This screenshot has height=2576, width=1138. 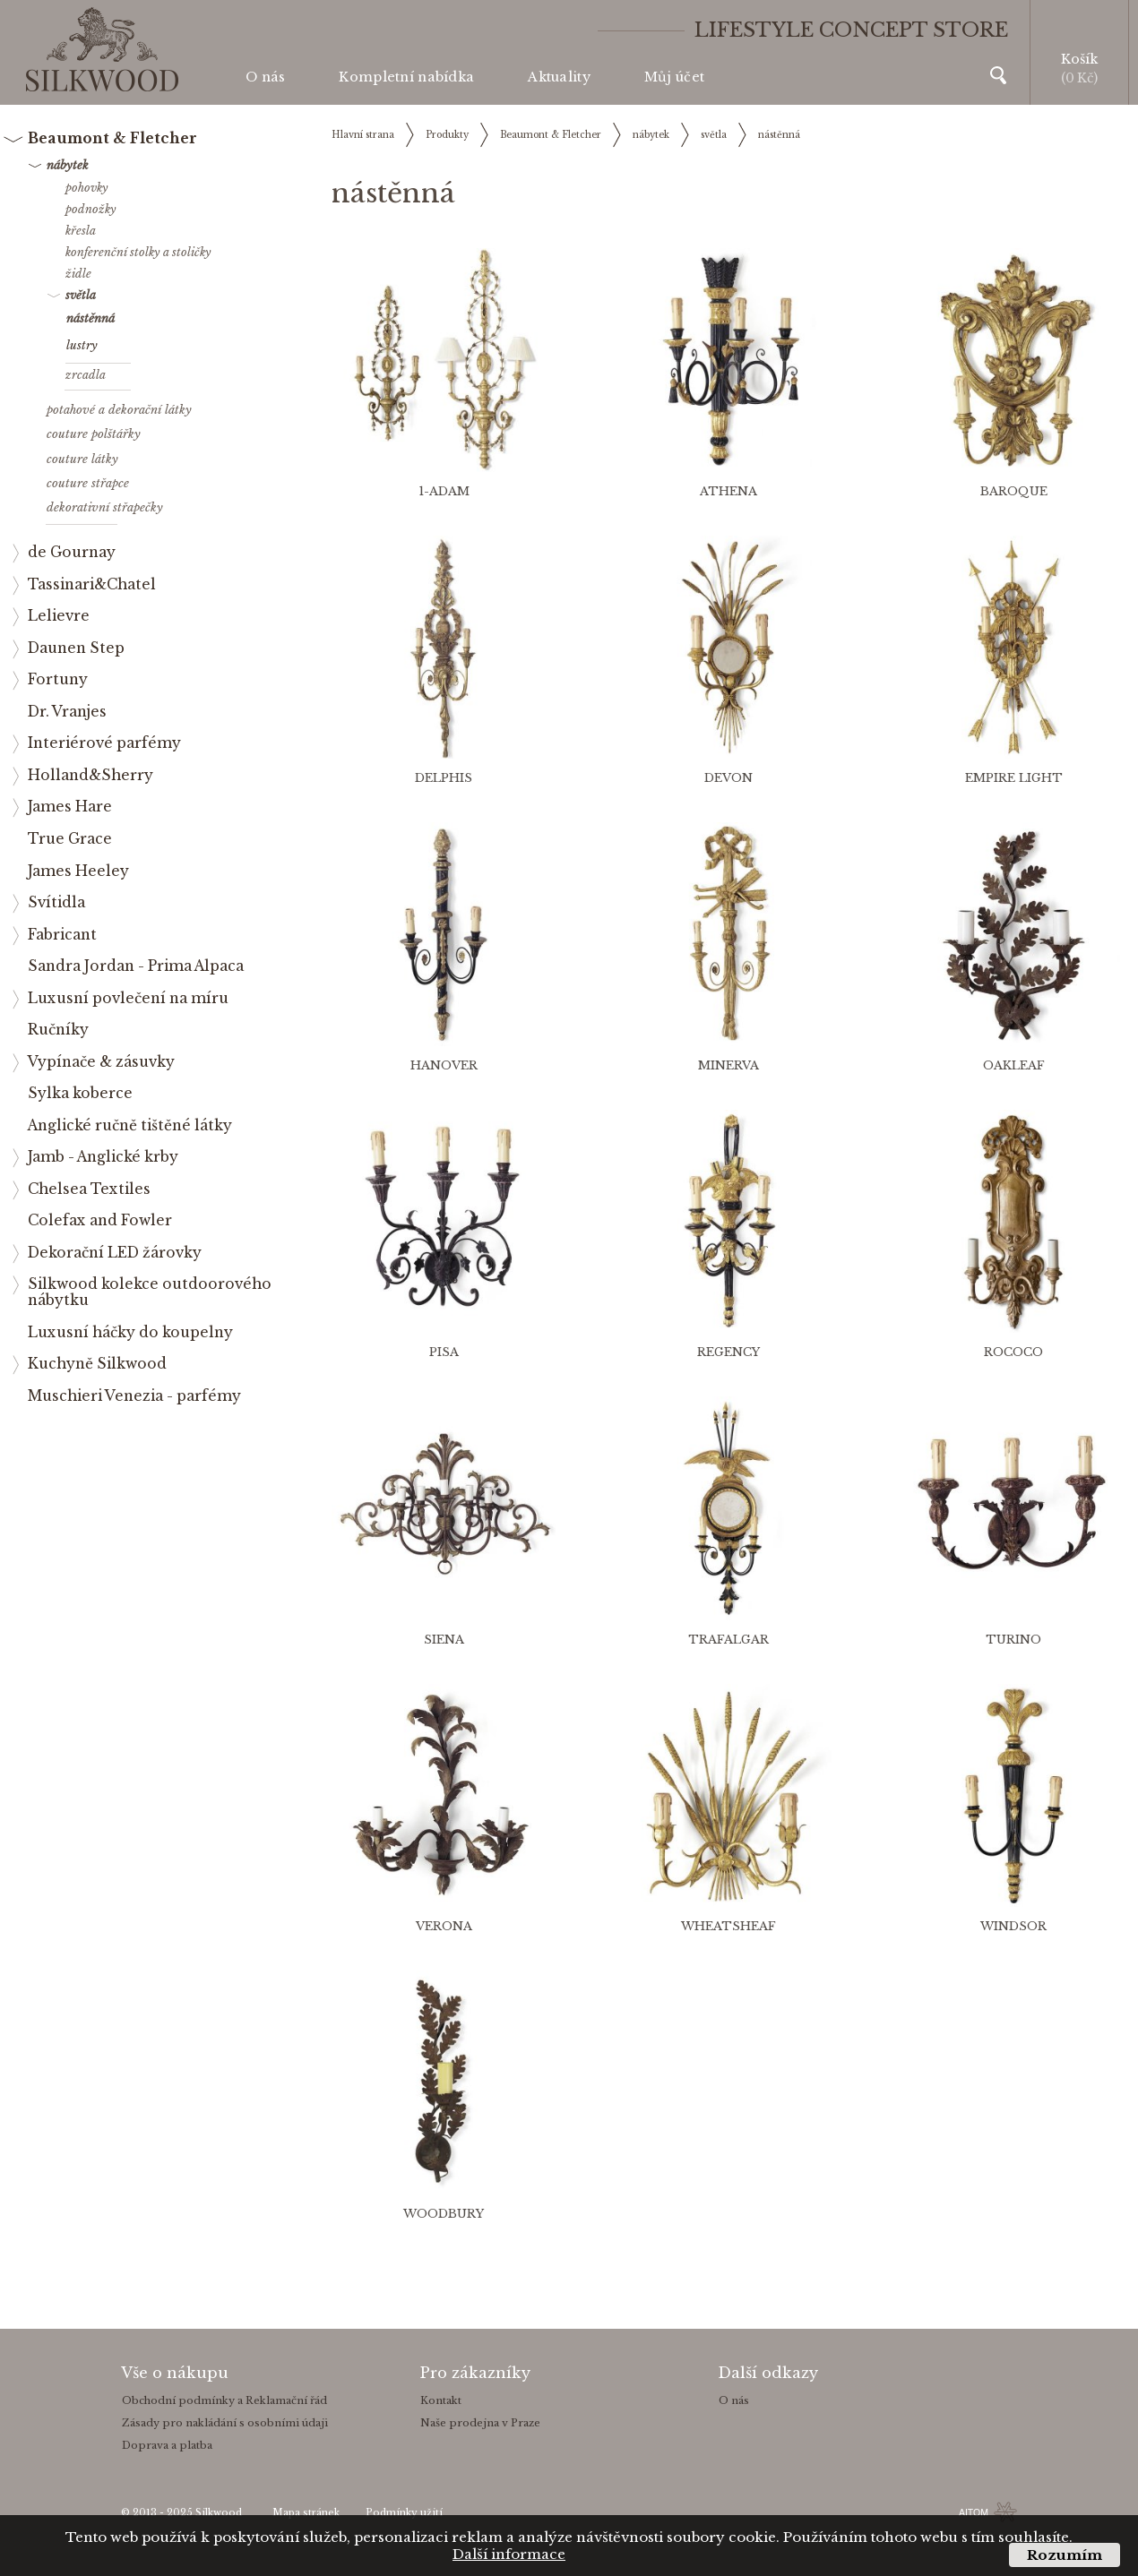 What do you see at coordinates (406, 77) in the screenshot?
I see `Kompletní nabídka` at bounding box center [406, 77].